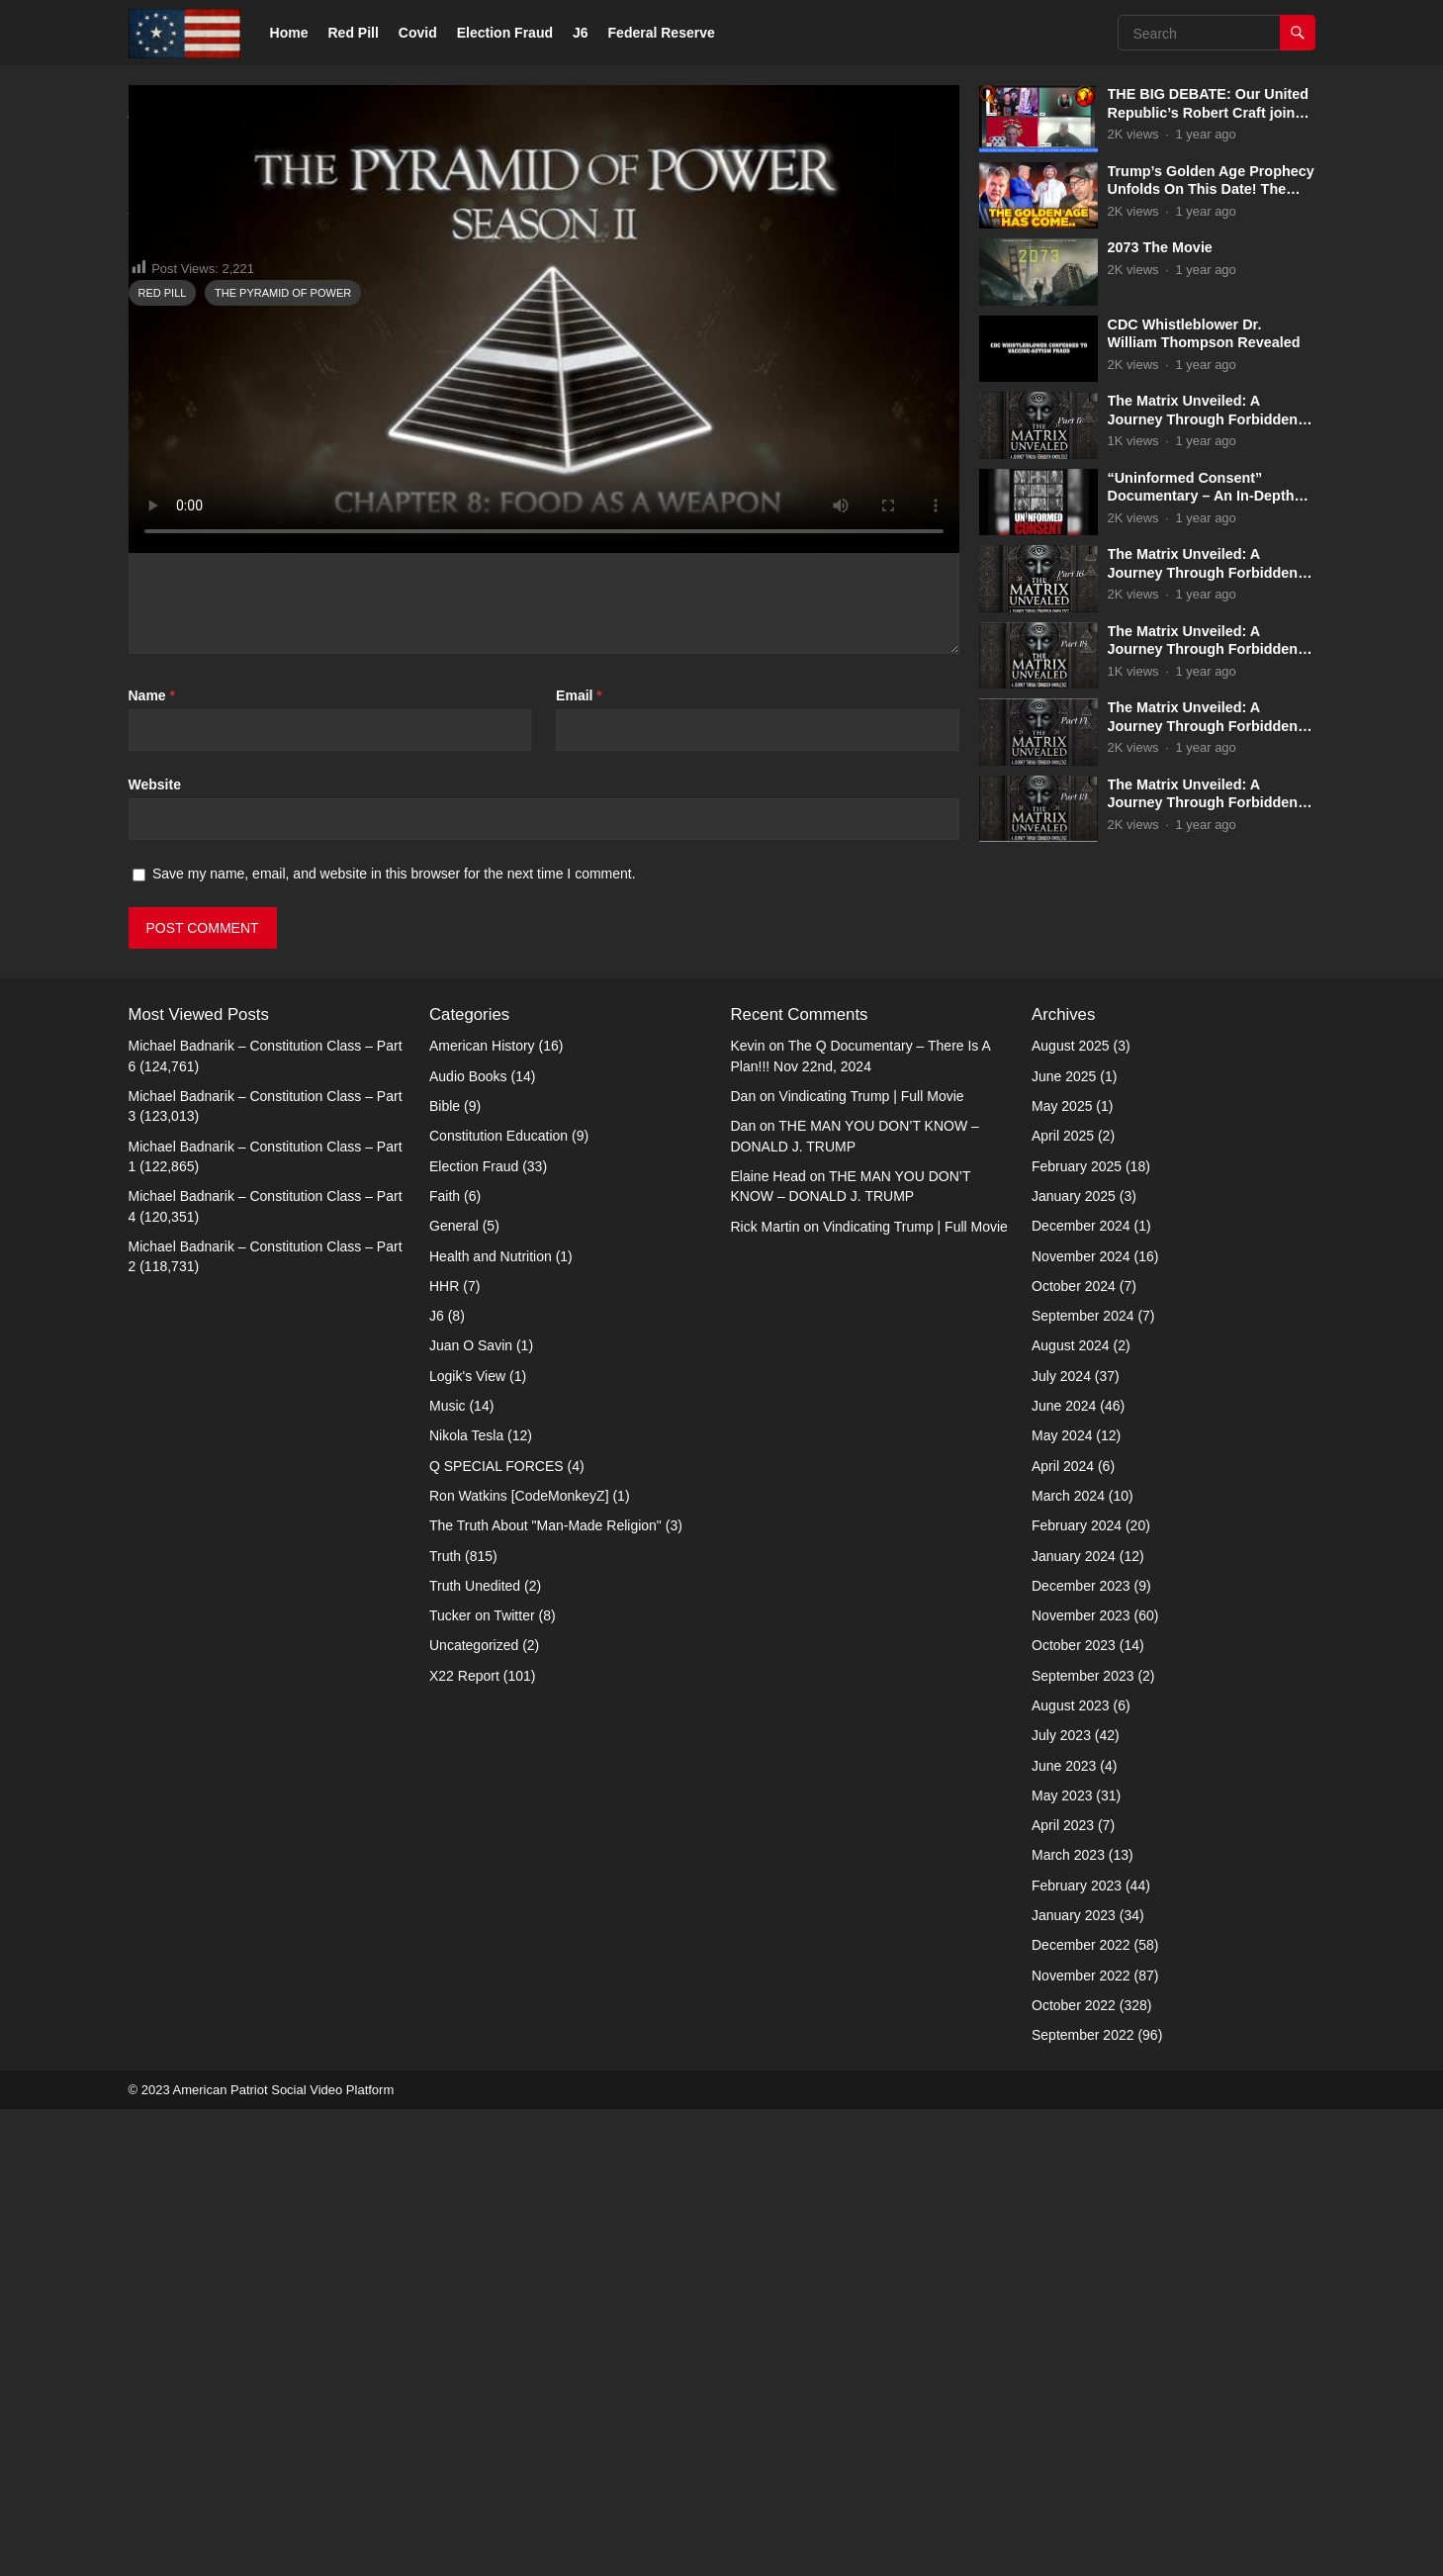 This screenshot has height=2576, width=1443. What do you see at coordinates (470, 1812) in the screenshot?
I see `Juan O Savin` at bounding box center [470, 1812].